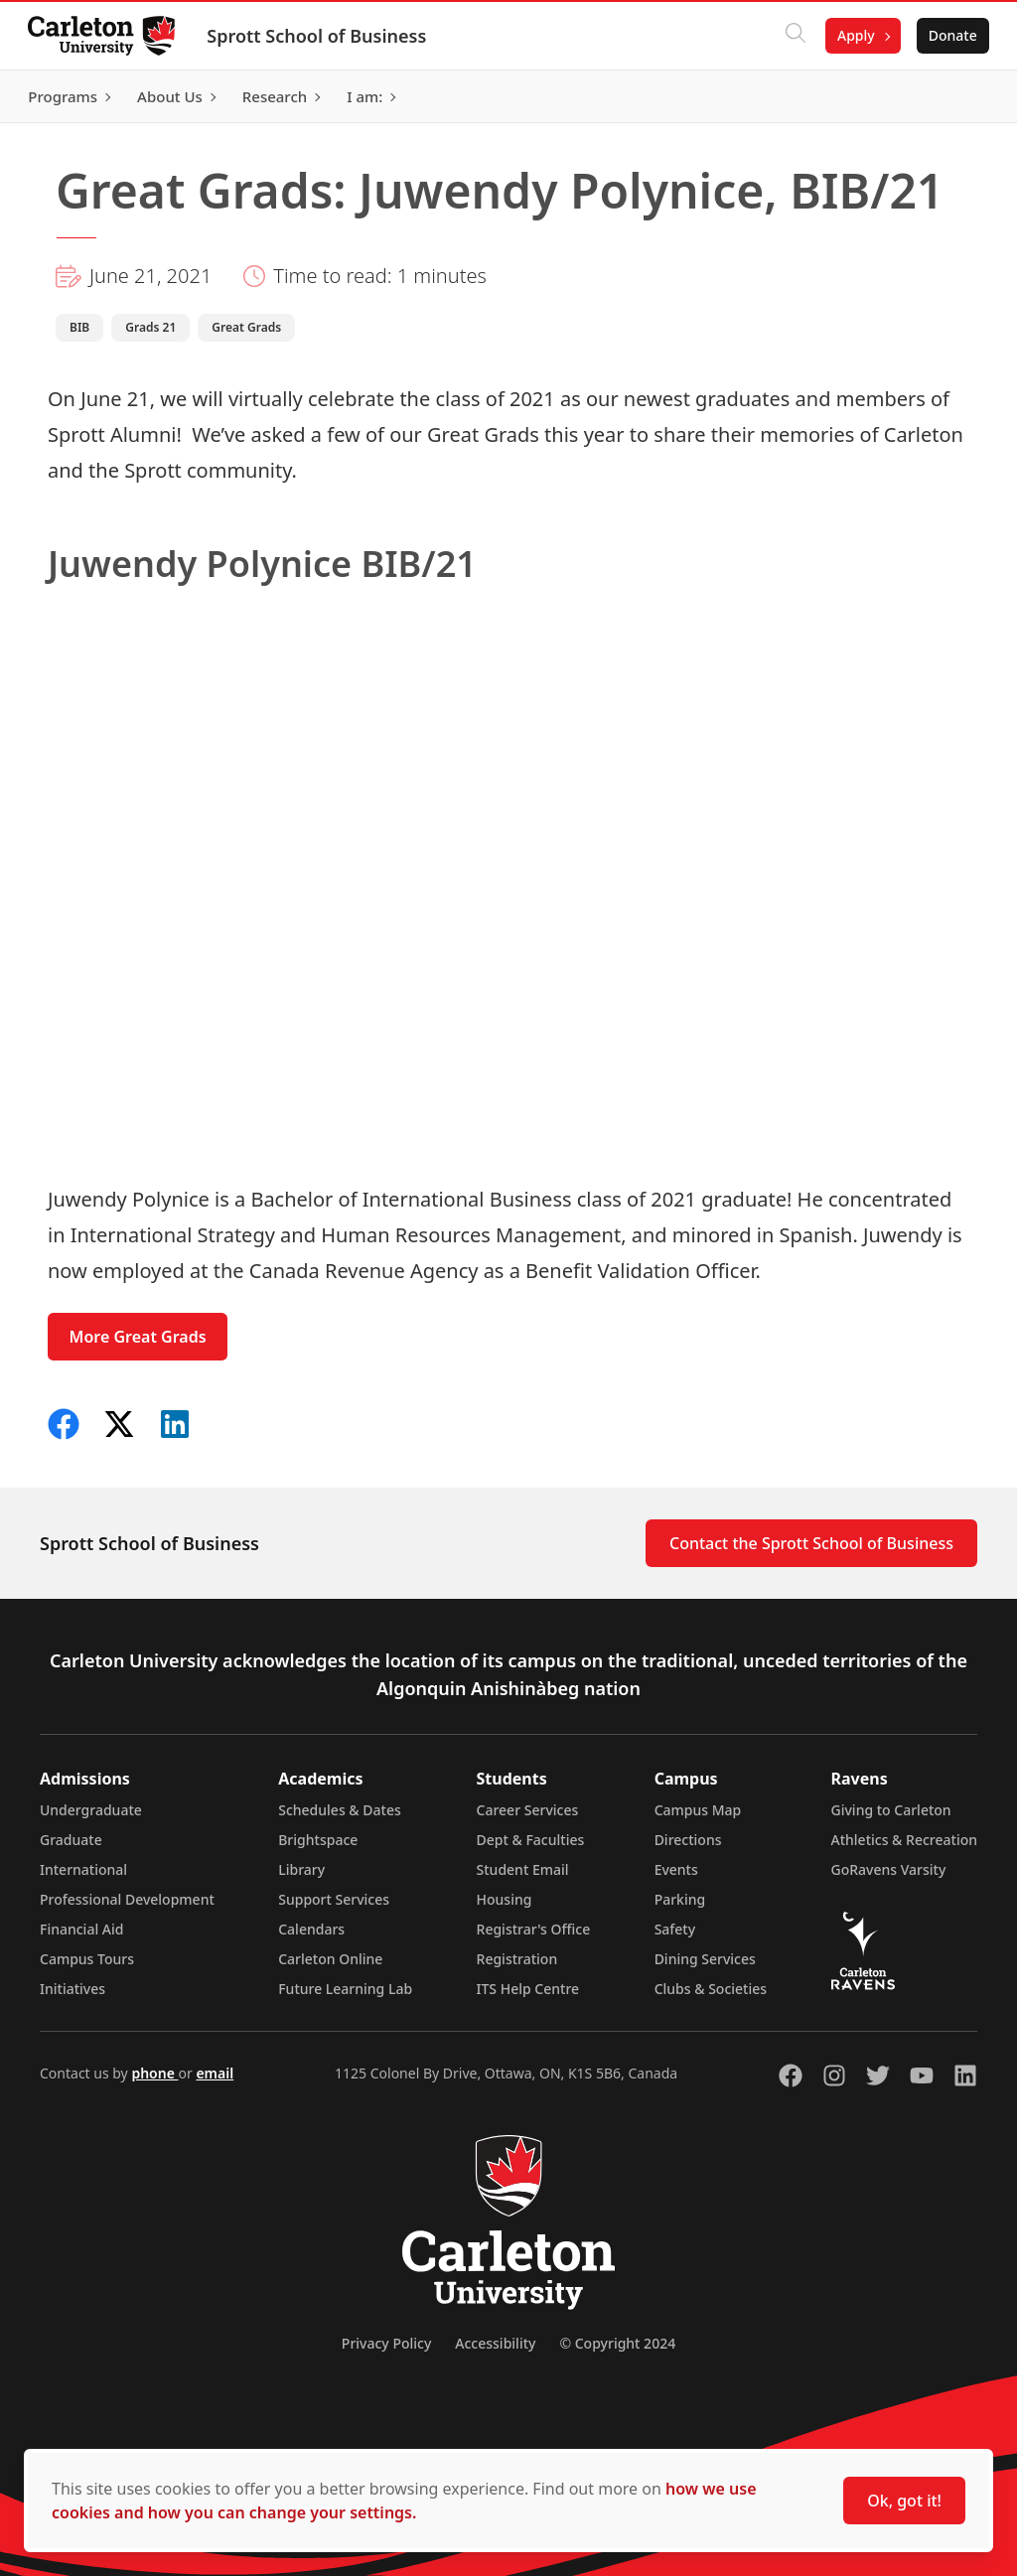 Image resolution: width=1017 pixels, height=2576 pixels. I want to click on Campus Tours, so click(87, 1958).